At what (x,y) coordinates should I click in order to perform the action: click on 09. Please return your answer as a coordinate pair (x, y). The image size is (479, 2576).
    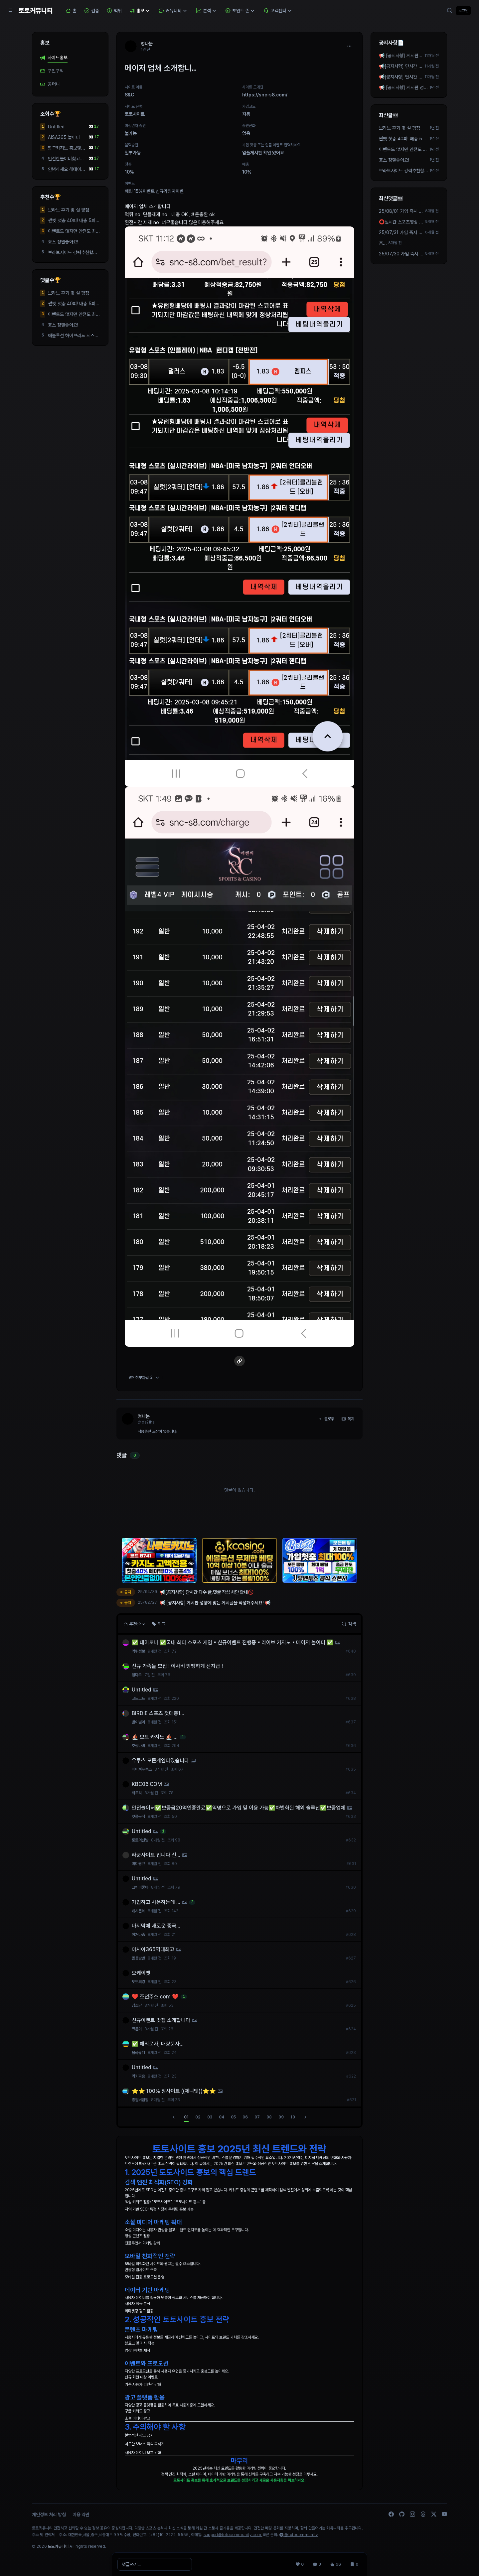
    Looking at the image, I should click on (281, 2117).